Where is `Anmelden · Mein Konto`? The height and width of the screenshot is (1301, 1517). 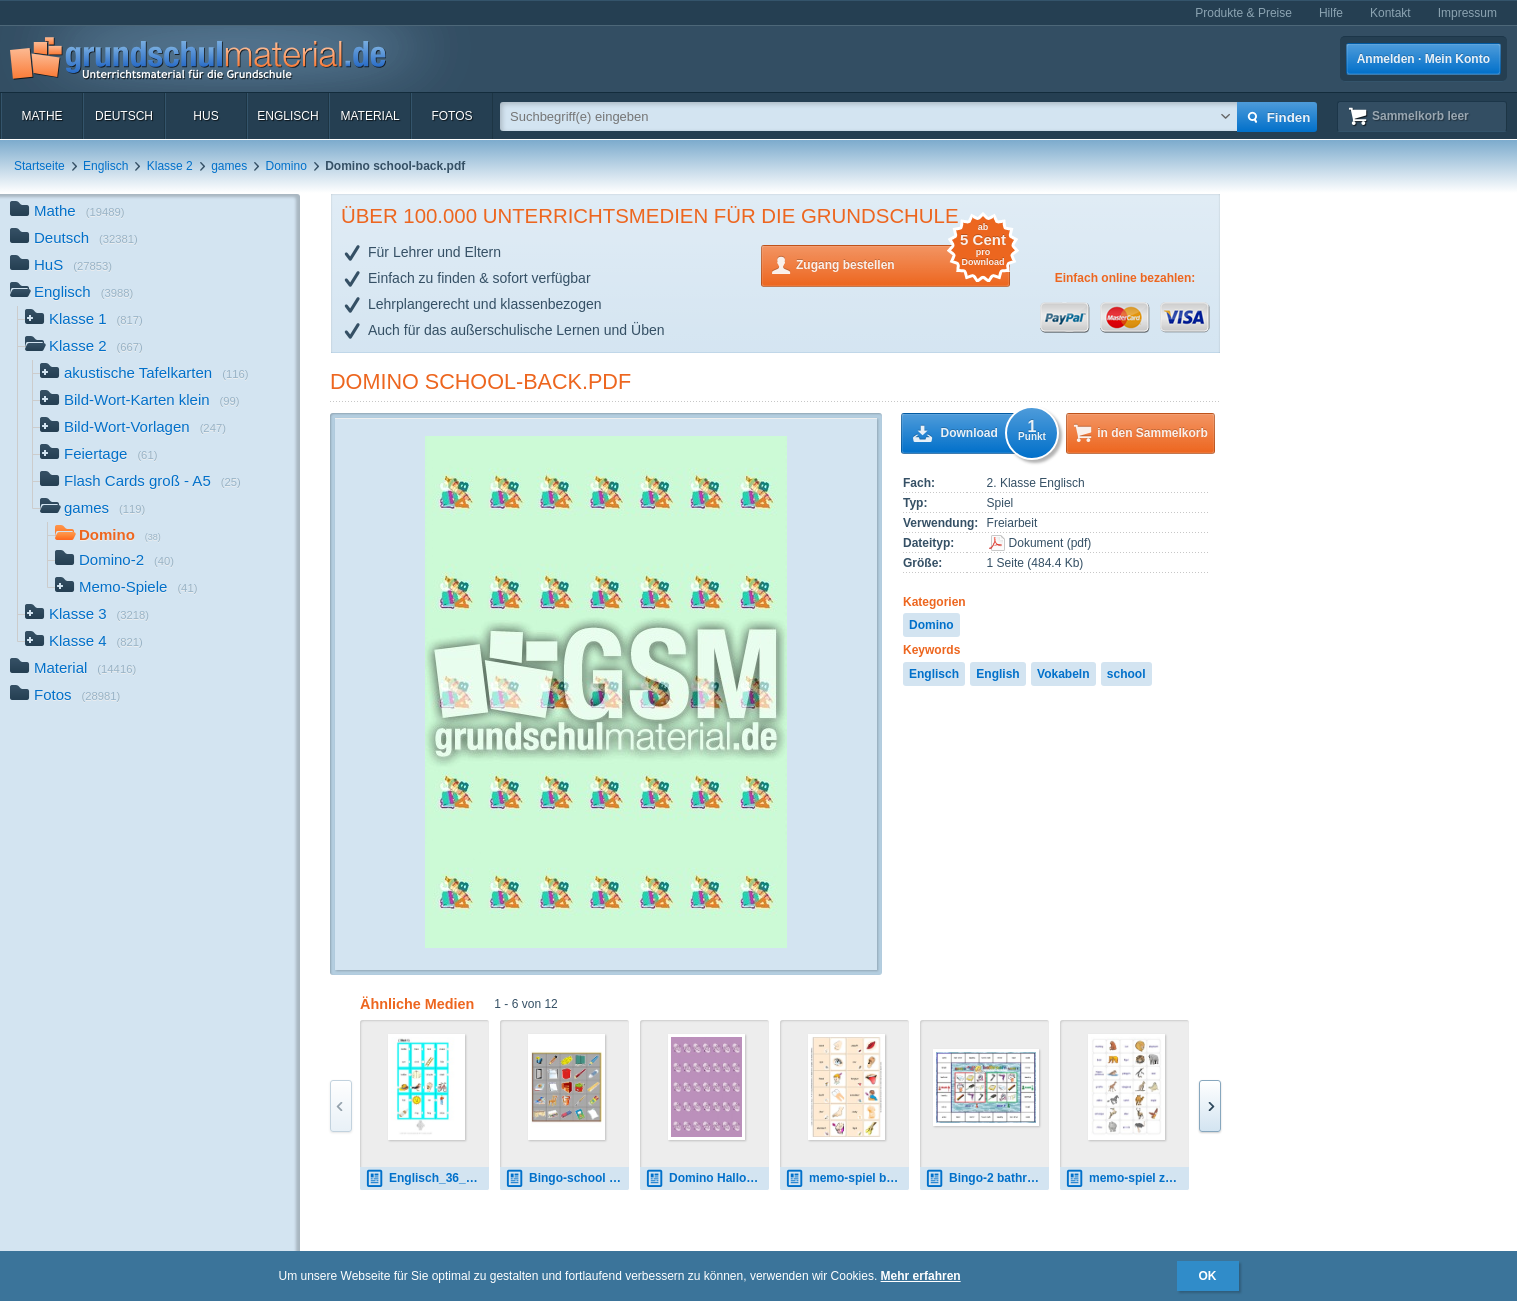 Anmelden · Mein Konto is located at coordinates (1423, 59).